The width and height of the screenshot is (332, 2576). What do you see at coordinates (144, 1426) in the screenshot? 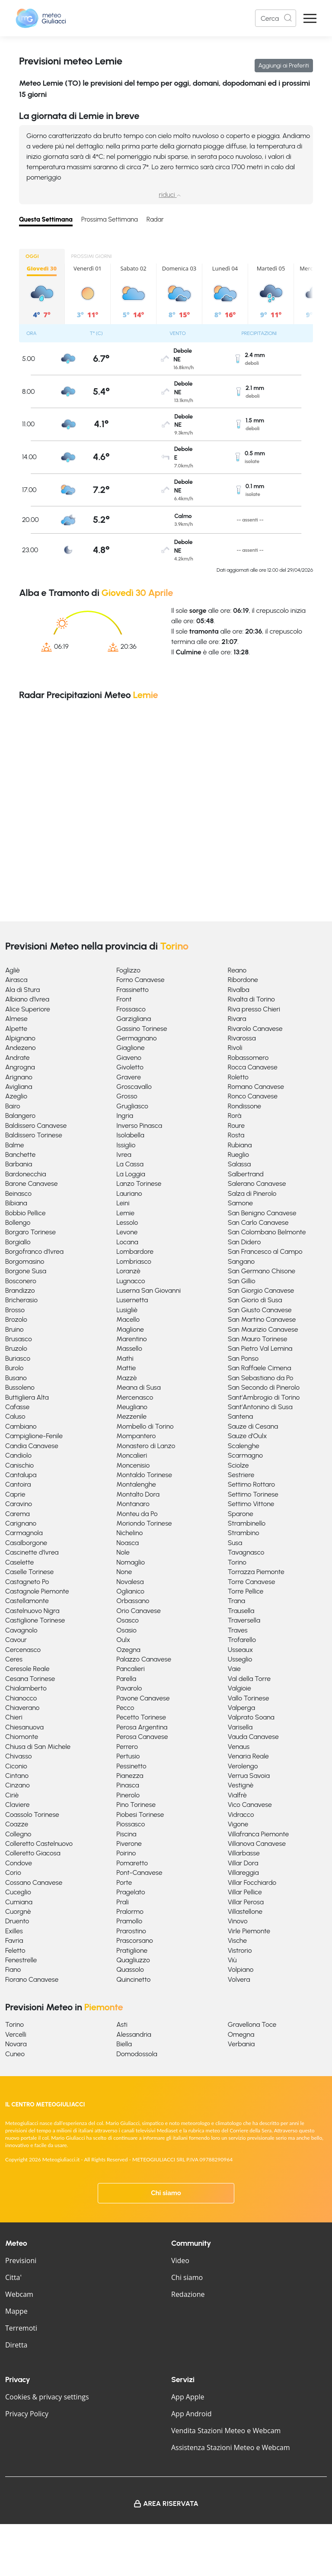
I see `Mombello di Torino` at bounding box center [144, 1426].